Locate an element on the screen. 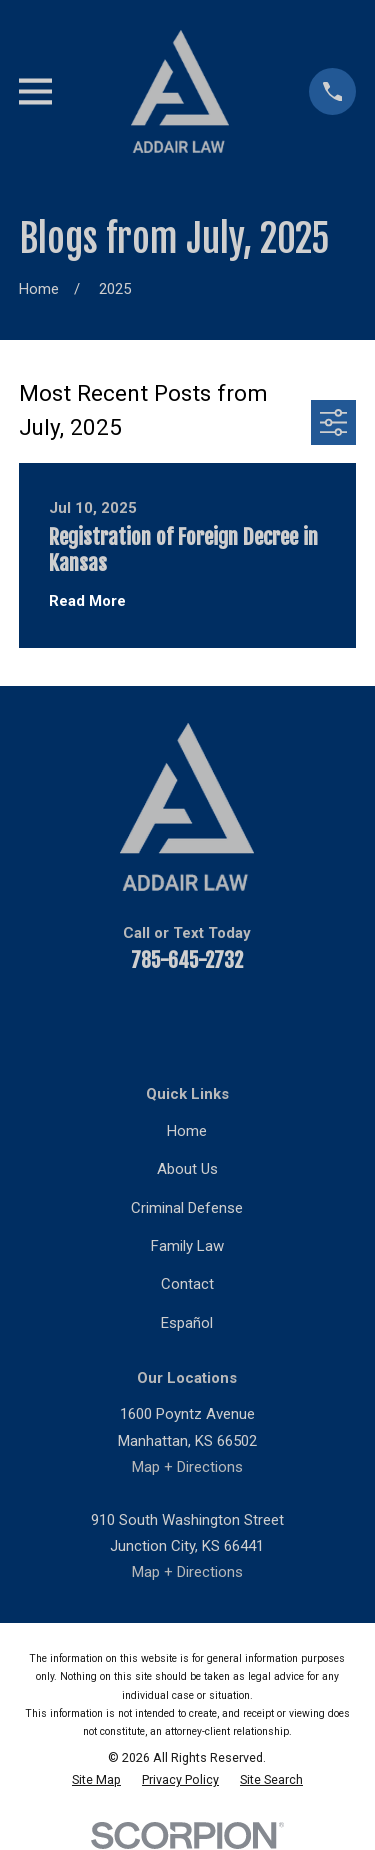 The width and height of the screenshot is (375, 1850). [Facebook] is located at coordinates (68, 1017).